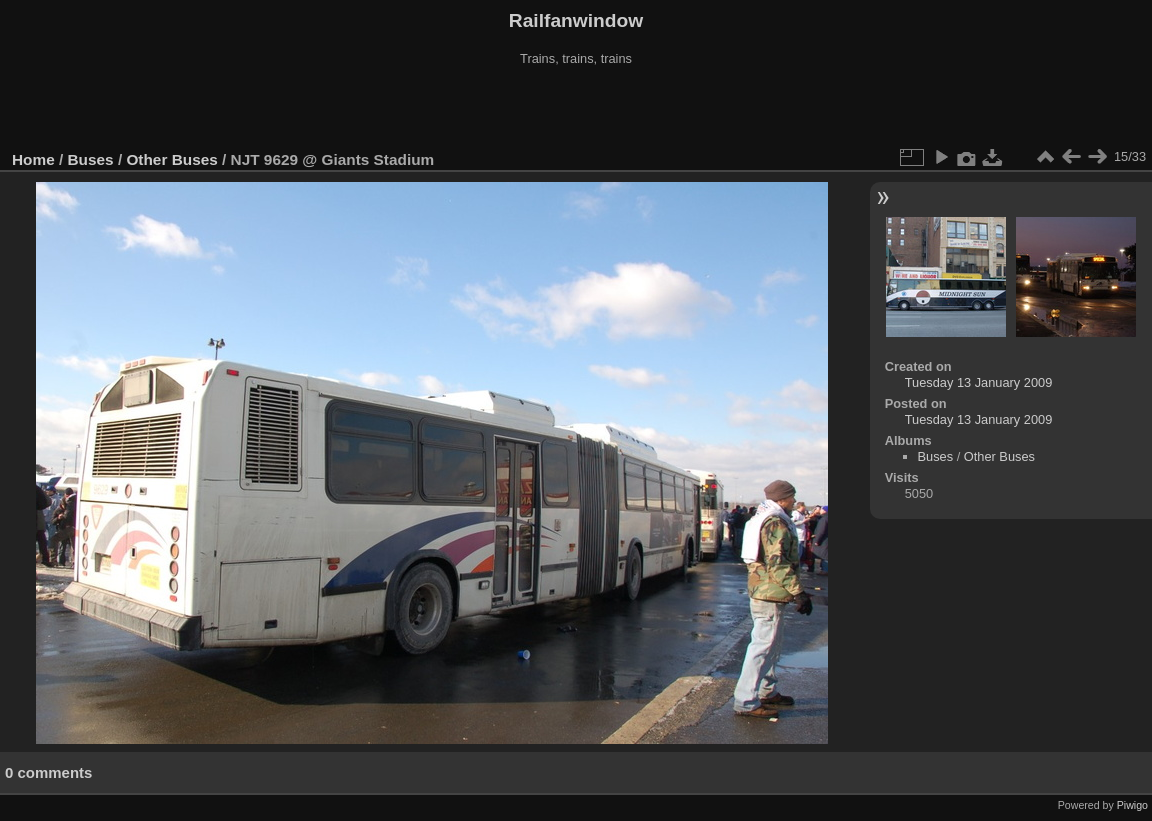 The width and height of the screenshot is (1152, 821). Describe the element at coordinates (171, 159) in the screenshot. I see `Other Buses` at that location.